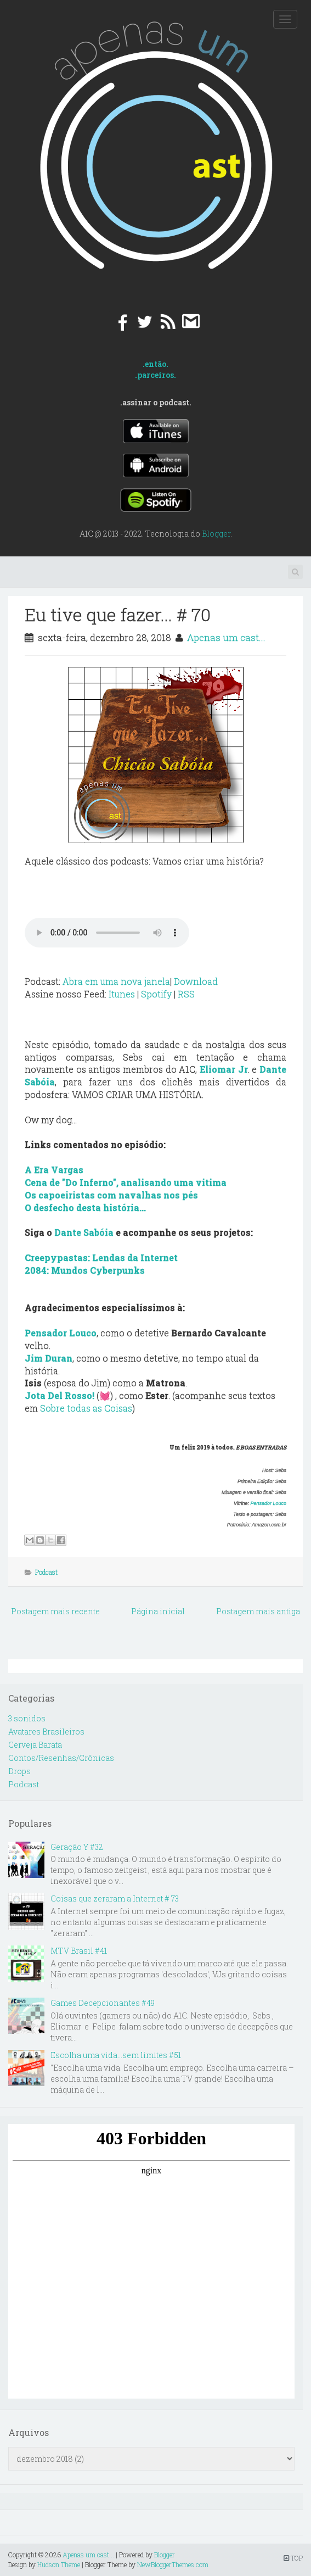 Image resolution: width=311 pixels, height=2576 pixels. What do you see at coordinates (19, 1771) in the screenshot?
I see `Drops` at bounding box center [19, 1771].